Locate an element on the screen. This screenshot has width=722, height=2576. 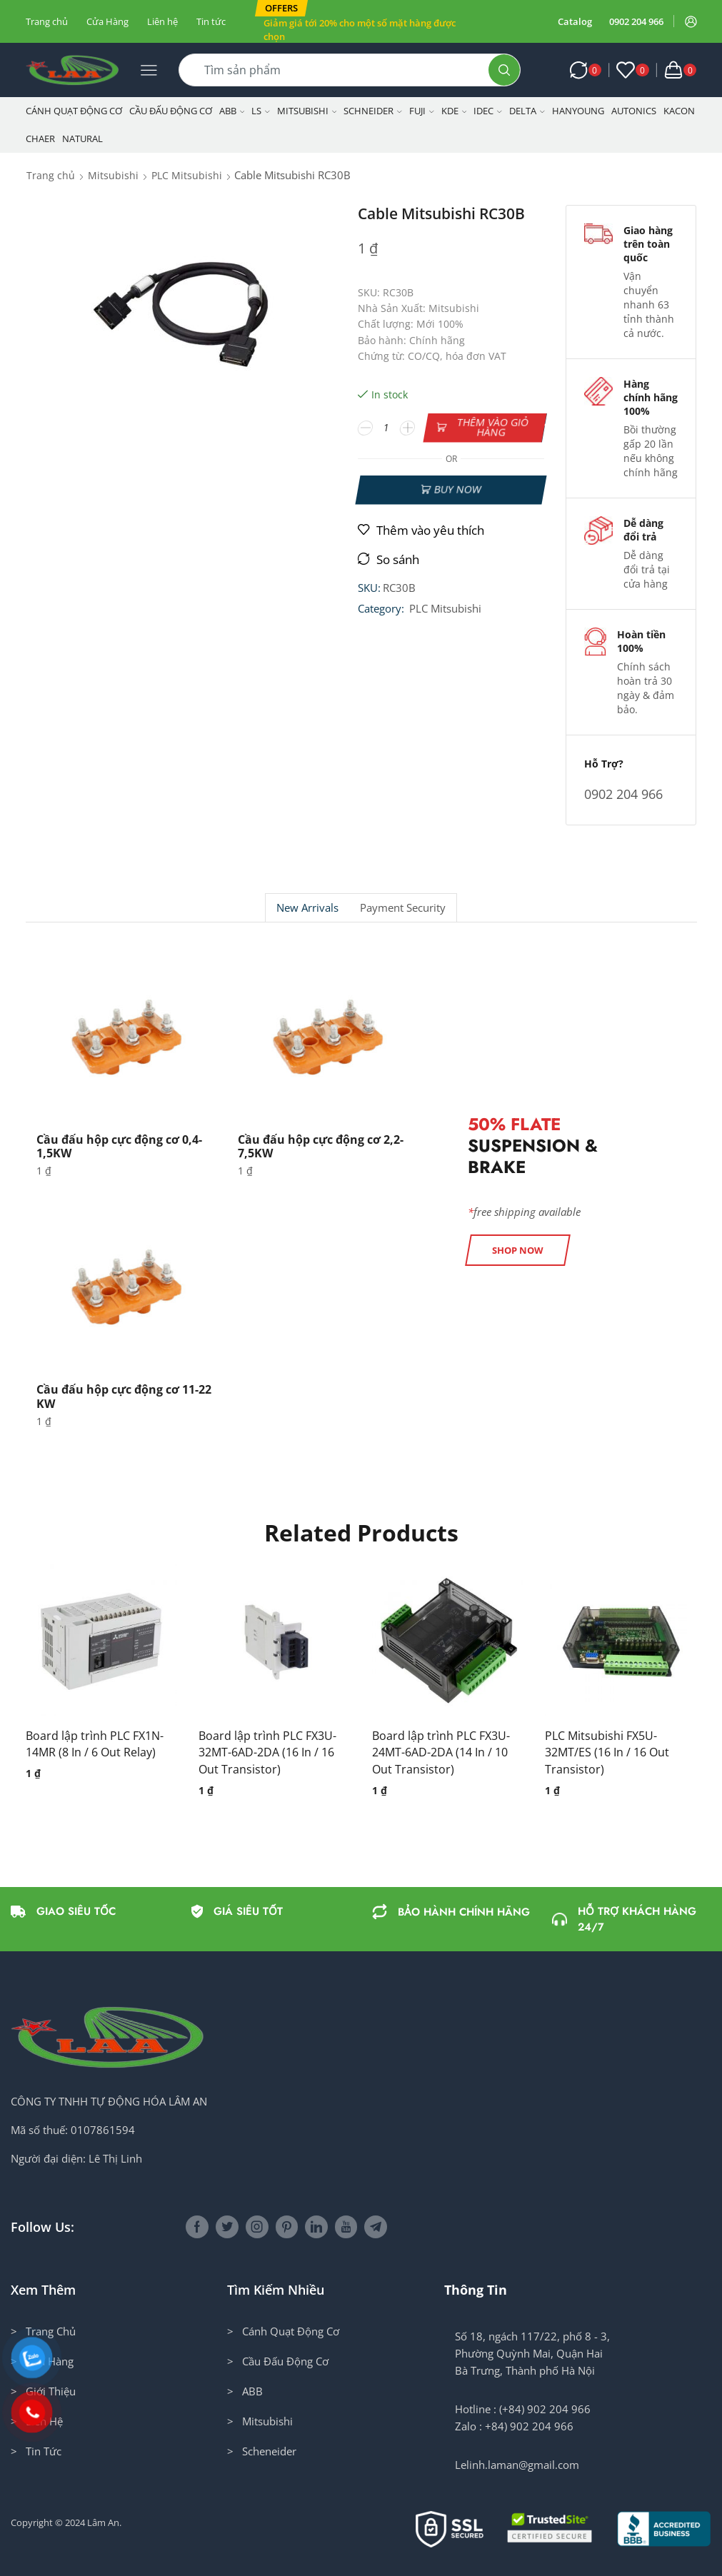
Hanyoung is located at coordinates (578, 110).